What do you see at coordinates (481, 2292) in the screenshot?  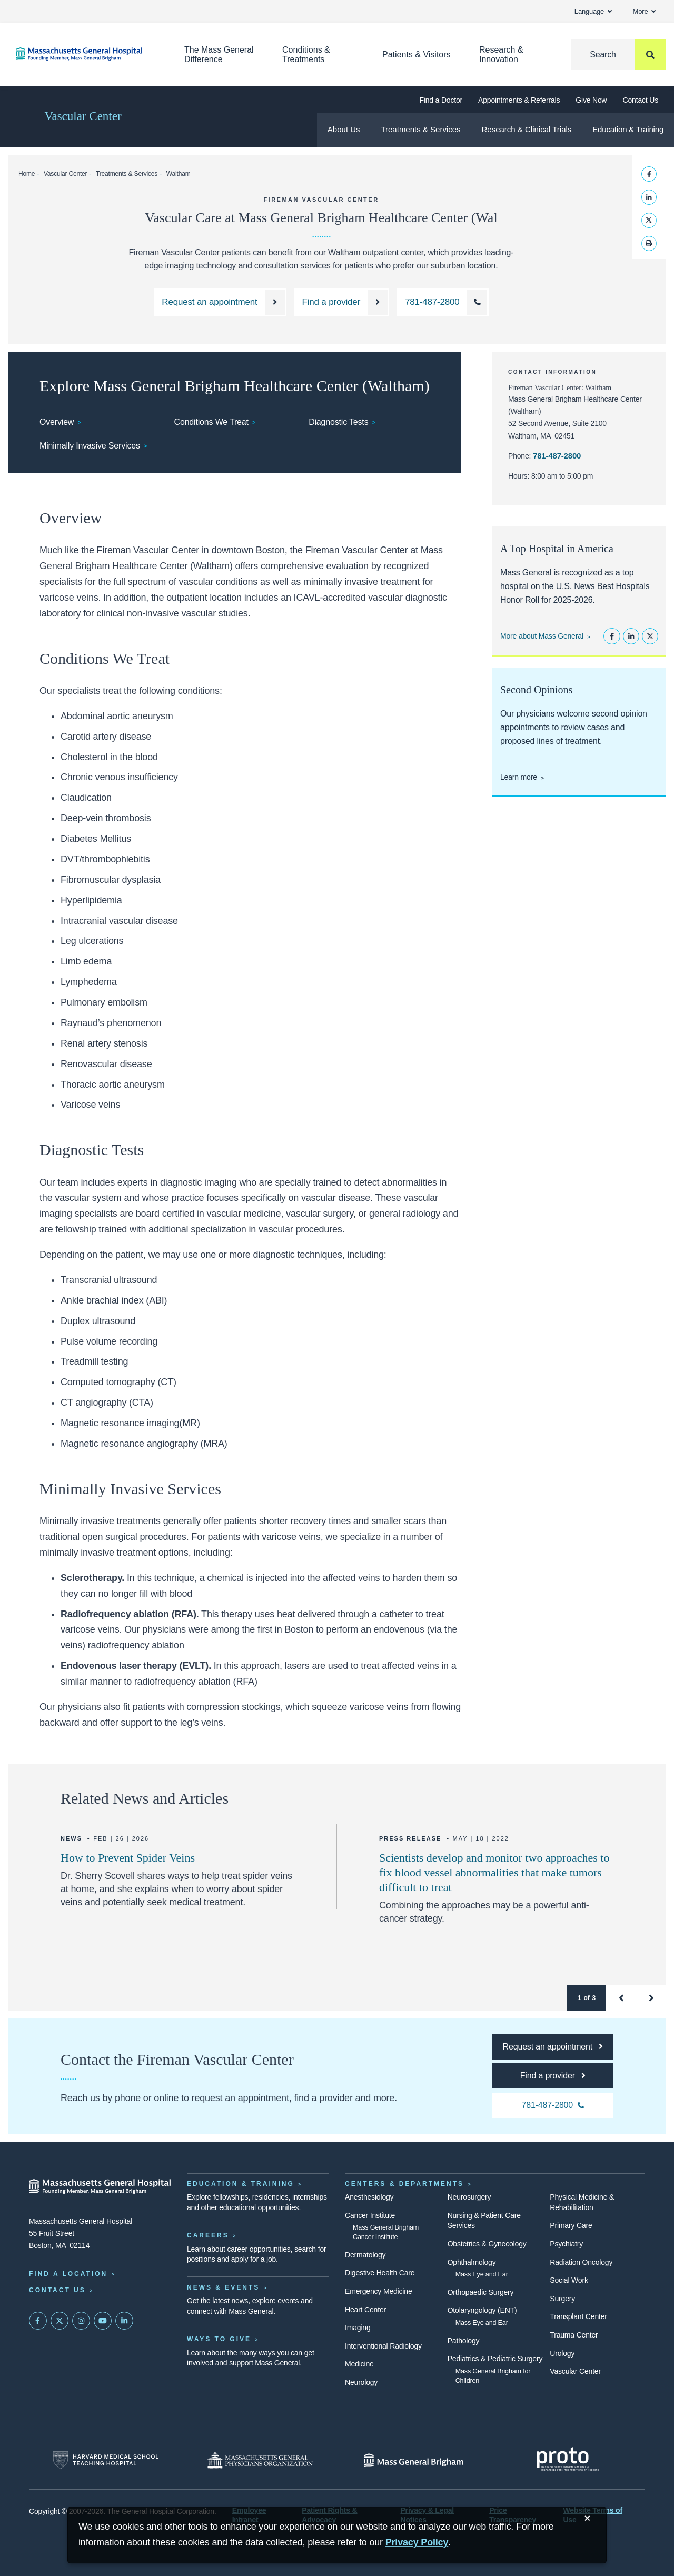 I see `Orthopaedic Surgery` at bounding box center [481, 2292].